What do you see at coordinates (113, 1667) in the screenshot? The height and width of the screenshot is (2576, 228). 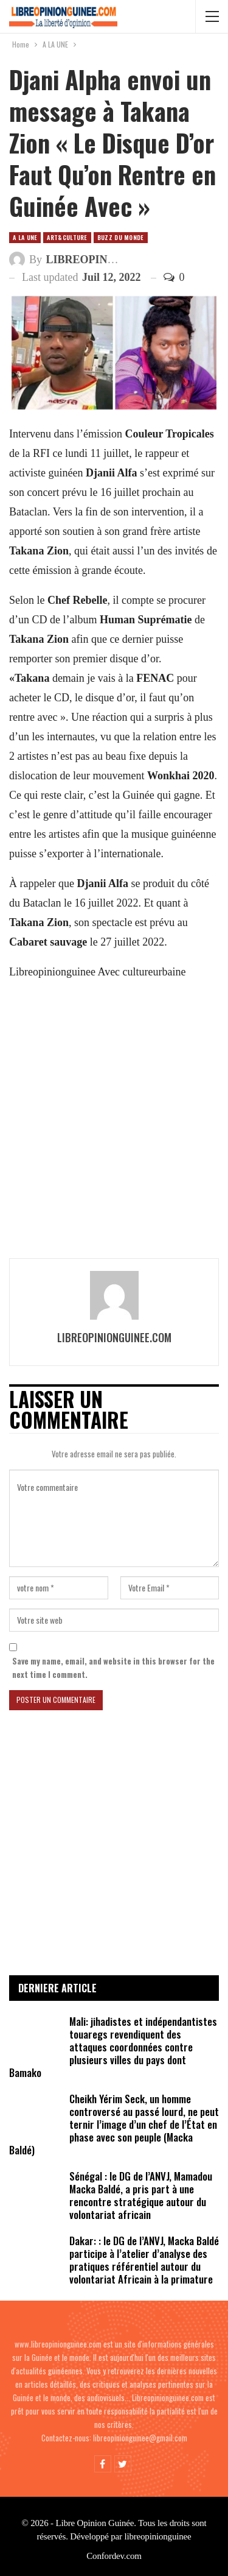 I see `Save my name, email, and website in this browser for the next time I comment.` at bounding box center [113, 1667].